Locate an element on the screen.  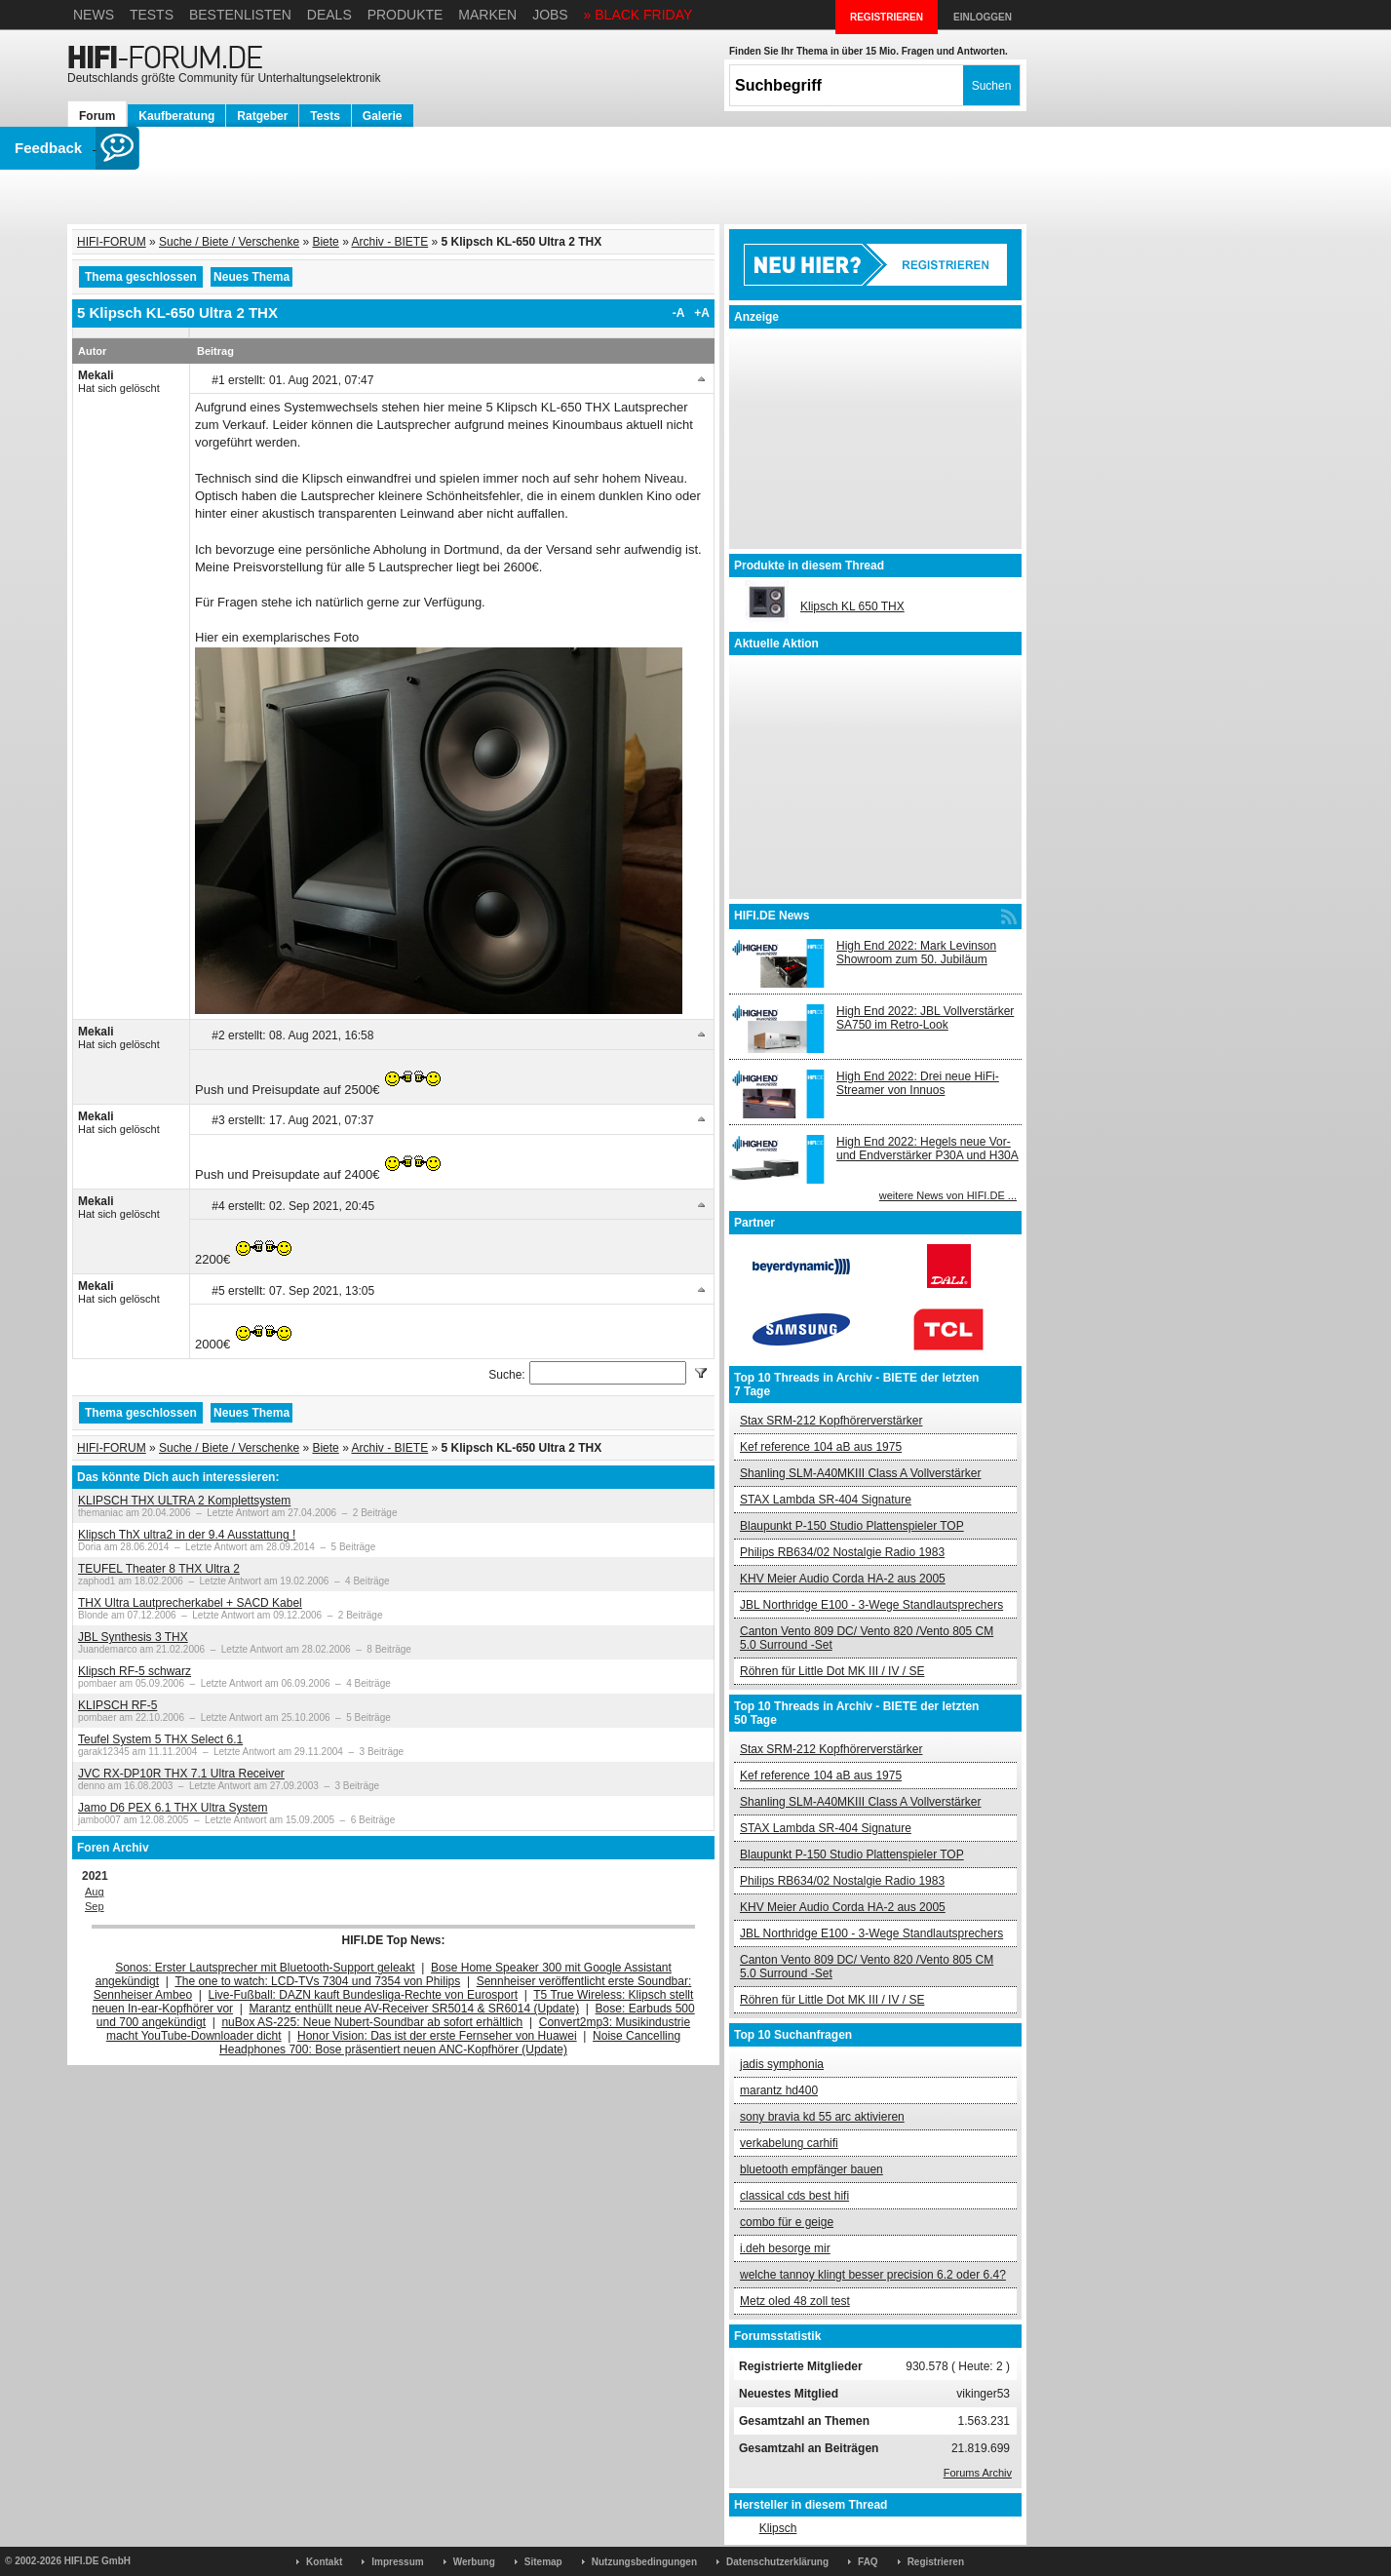
nuBox AS-225: Neue Nubert-Soundbar ab sofort erhältlich is located at coordinates (371, 2022).